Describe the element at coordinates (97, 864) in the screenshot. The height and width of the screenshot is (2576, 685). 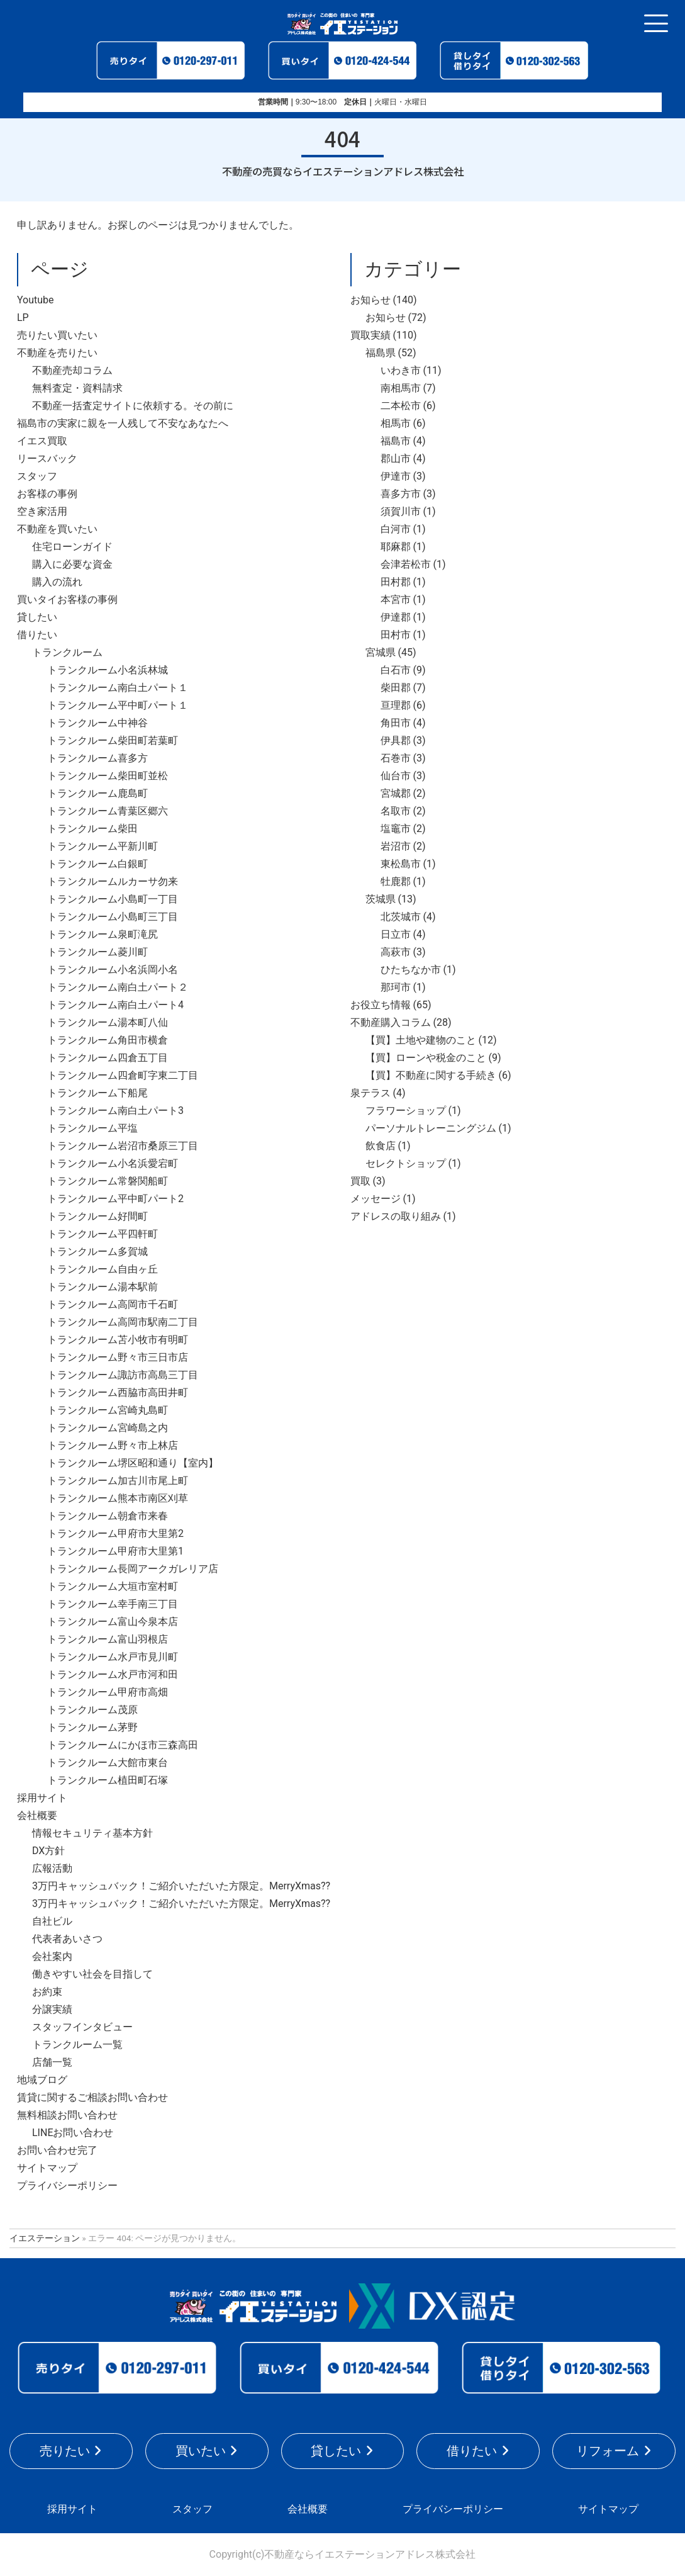
I see `トランクルーム白銀町` at that location.